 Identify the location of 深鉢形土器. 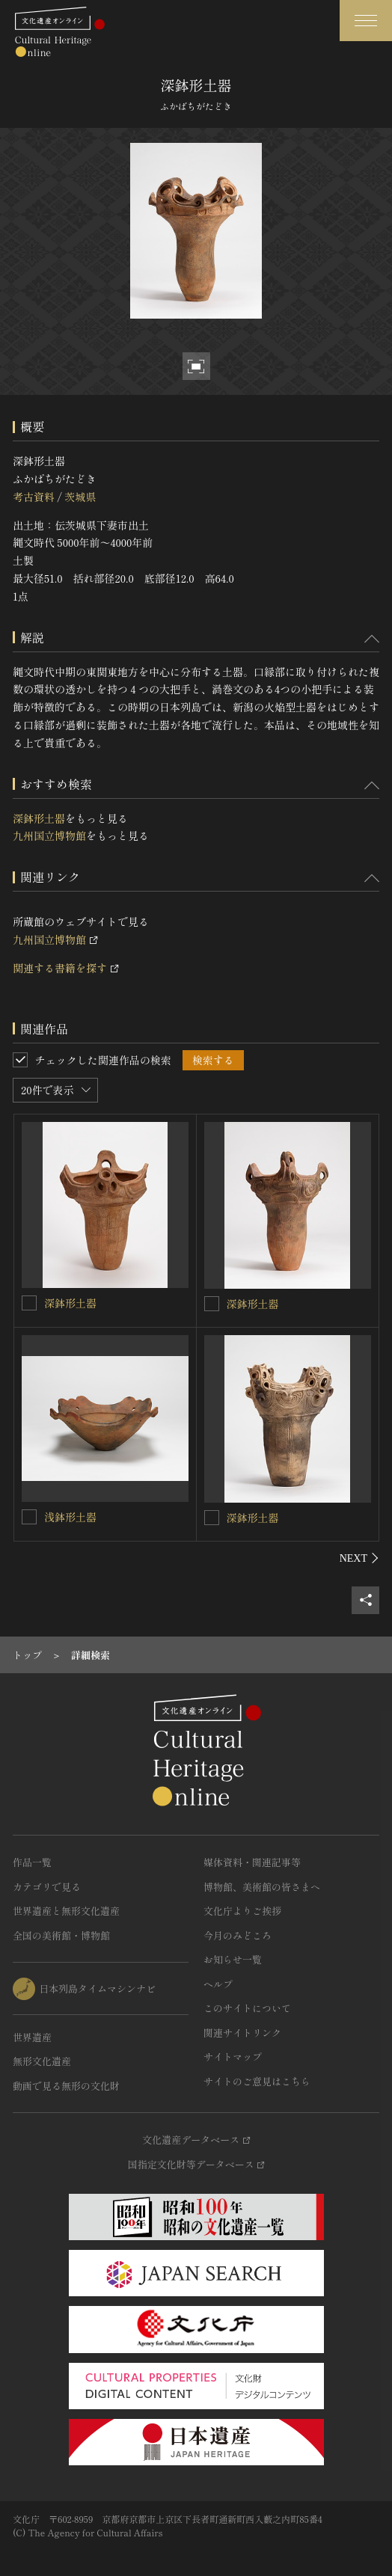
(39, 818).